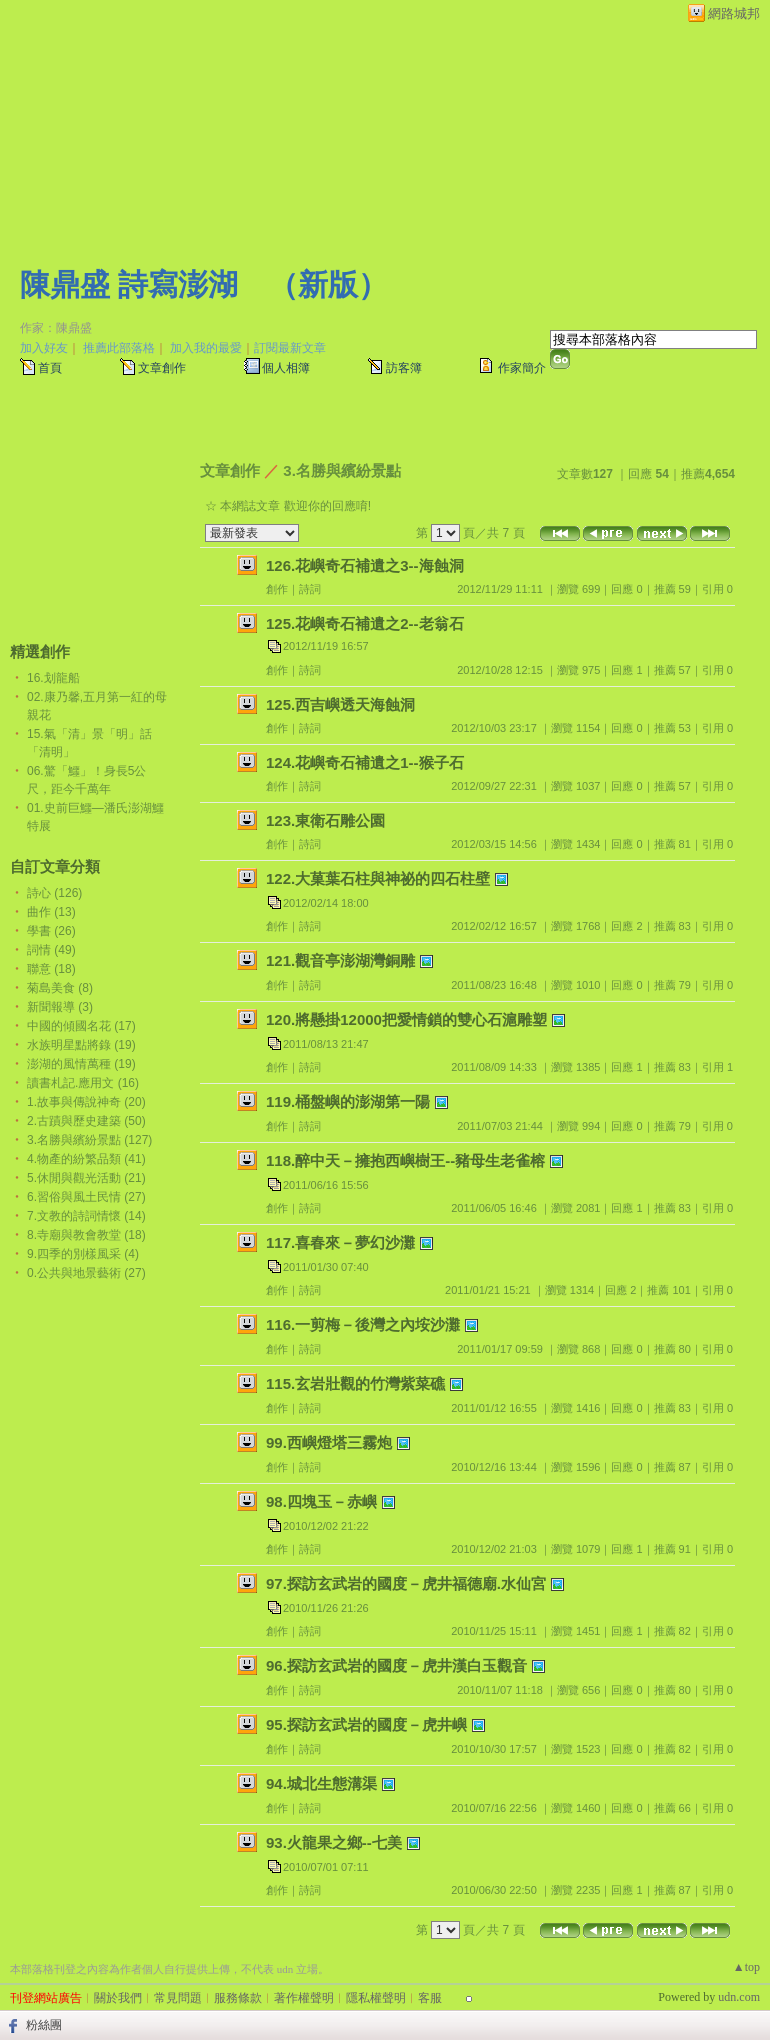 The image size is (770, 2040). I want to click on 著作權聲明, so click(304, 1998).